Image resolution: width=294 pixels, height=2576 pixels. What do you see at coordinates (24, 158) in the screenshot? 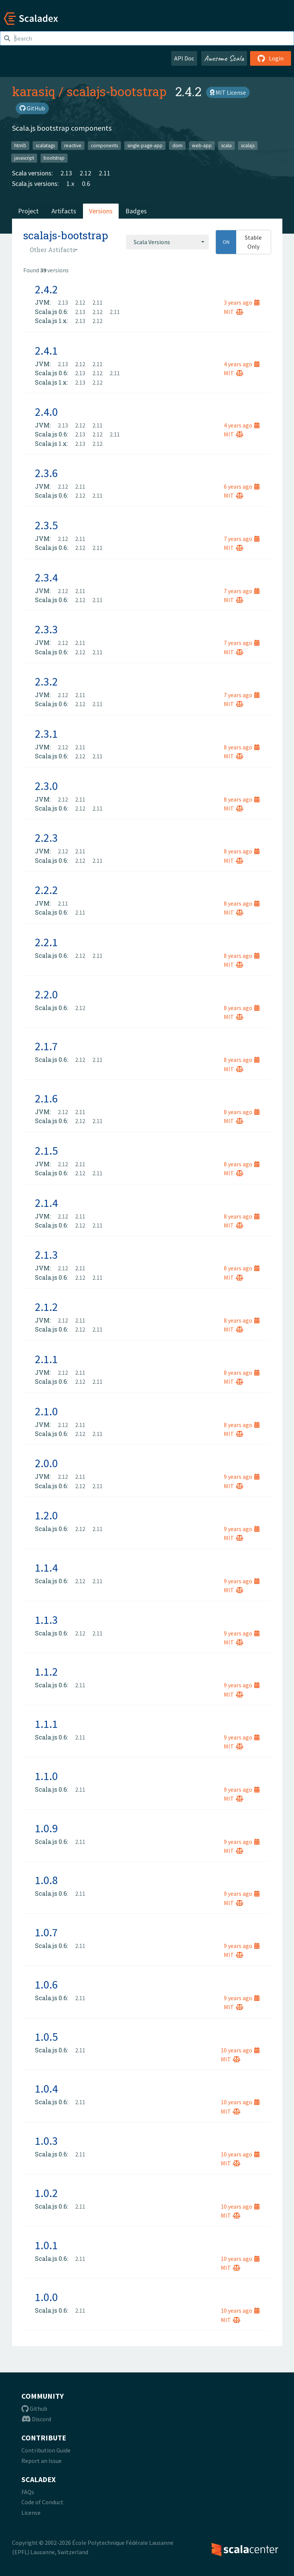
I see `javascript` at bounding box center [24, 158].